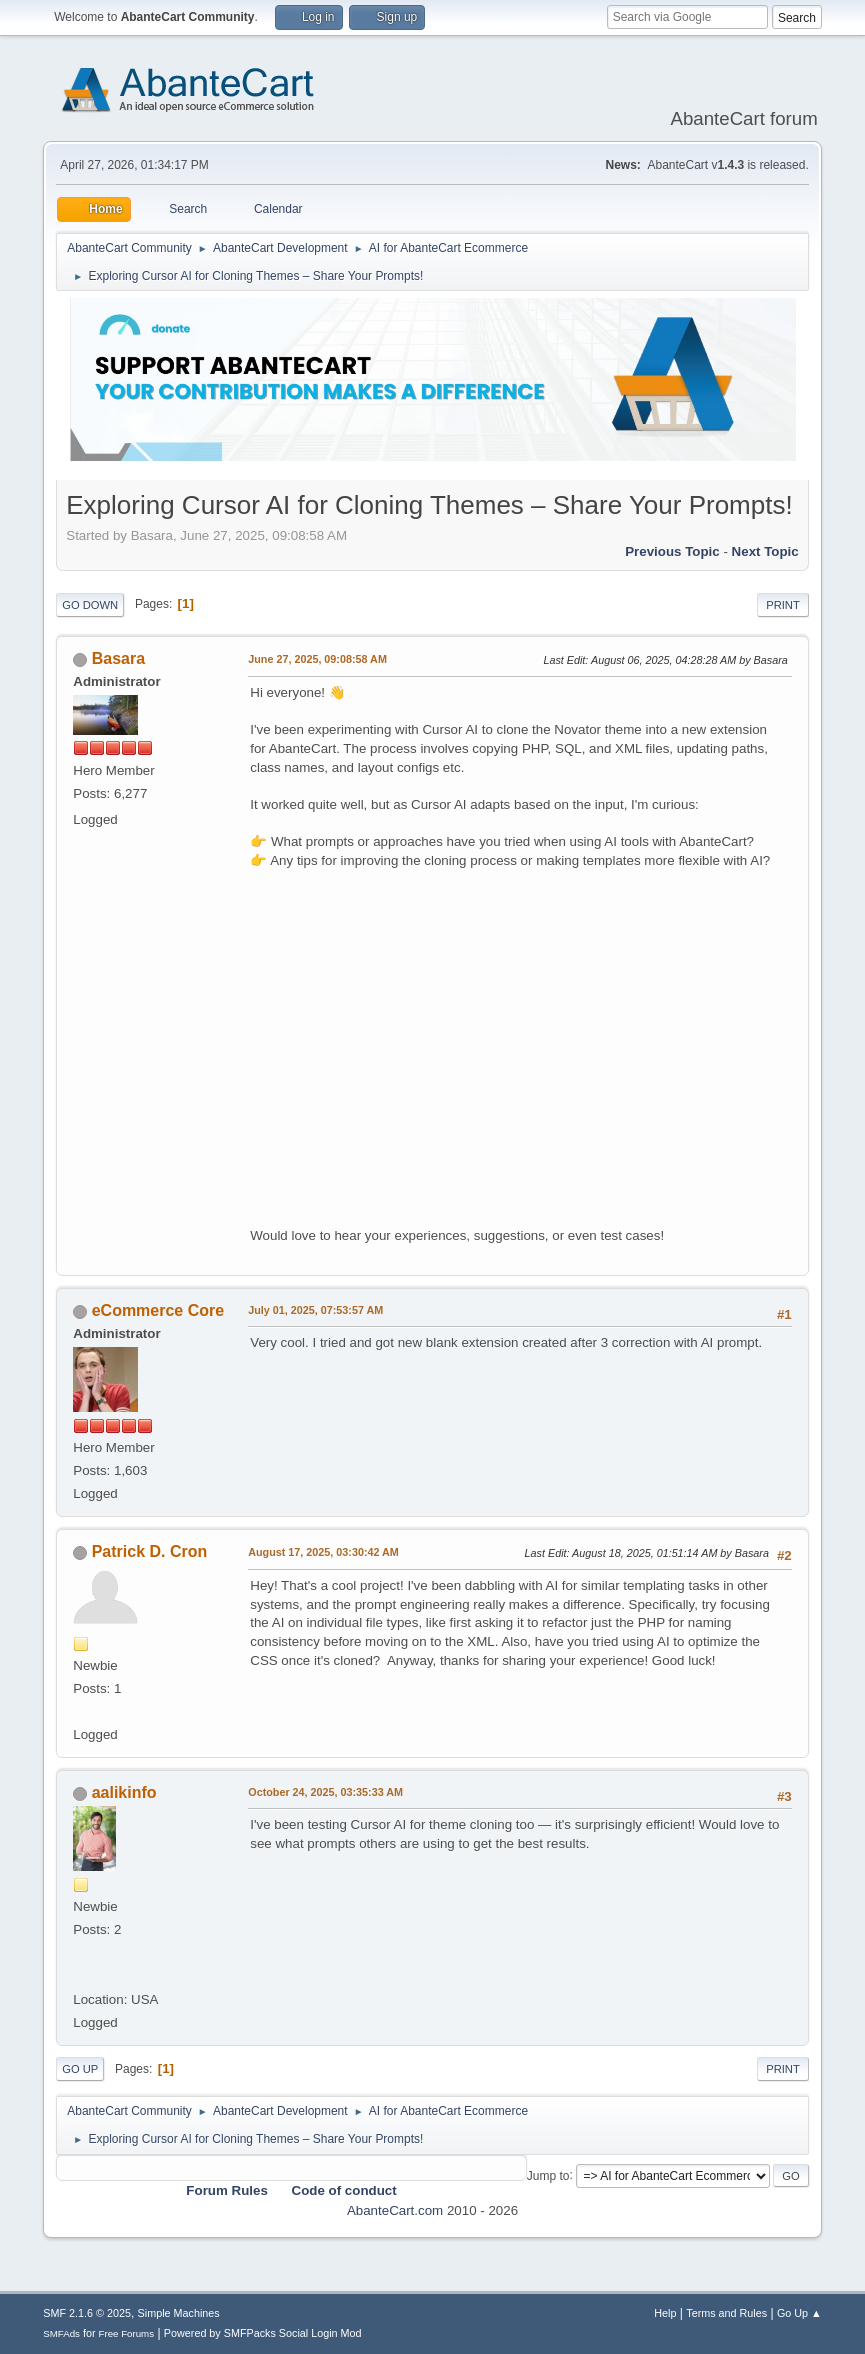 The height and width of the screenshot is (2354, 865). I want to click on Patrick D. Cron, so click(149, 1551).